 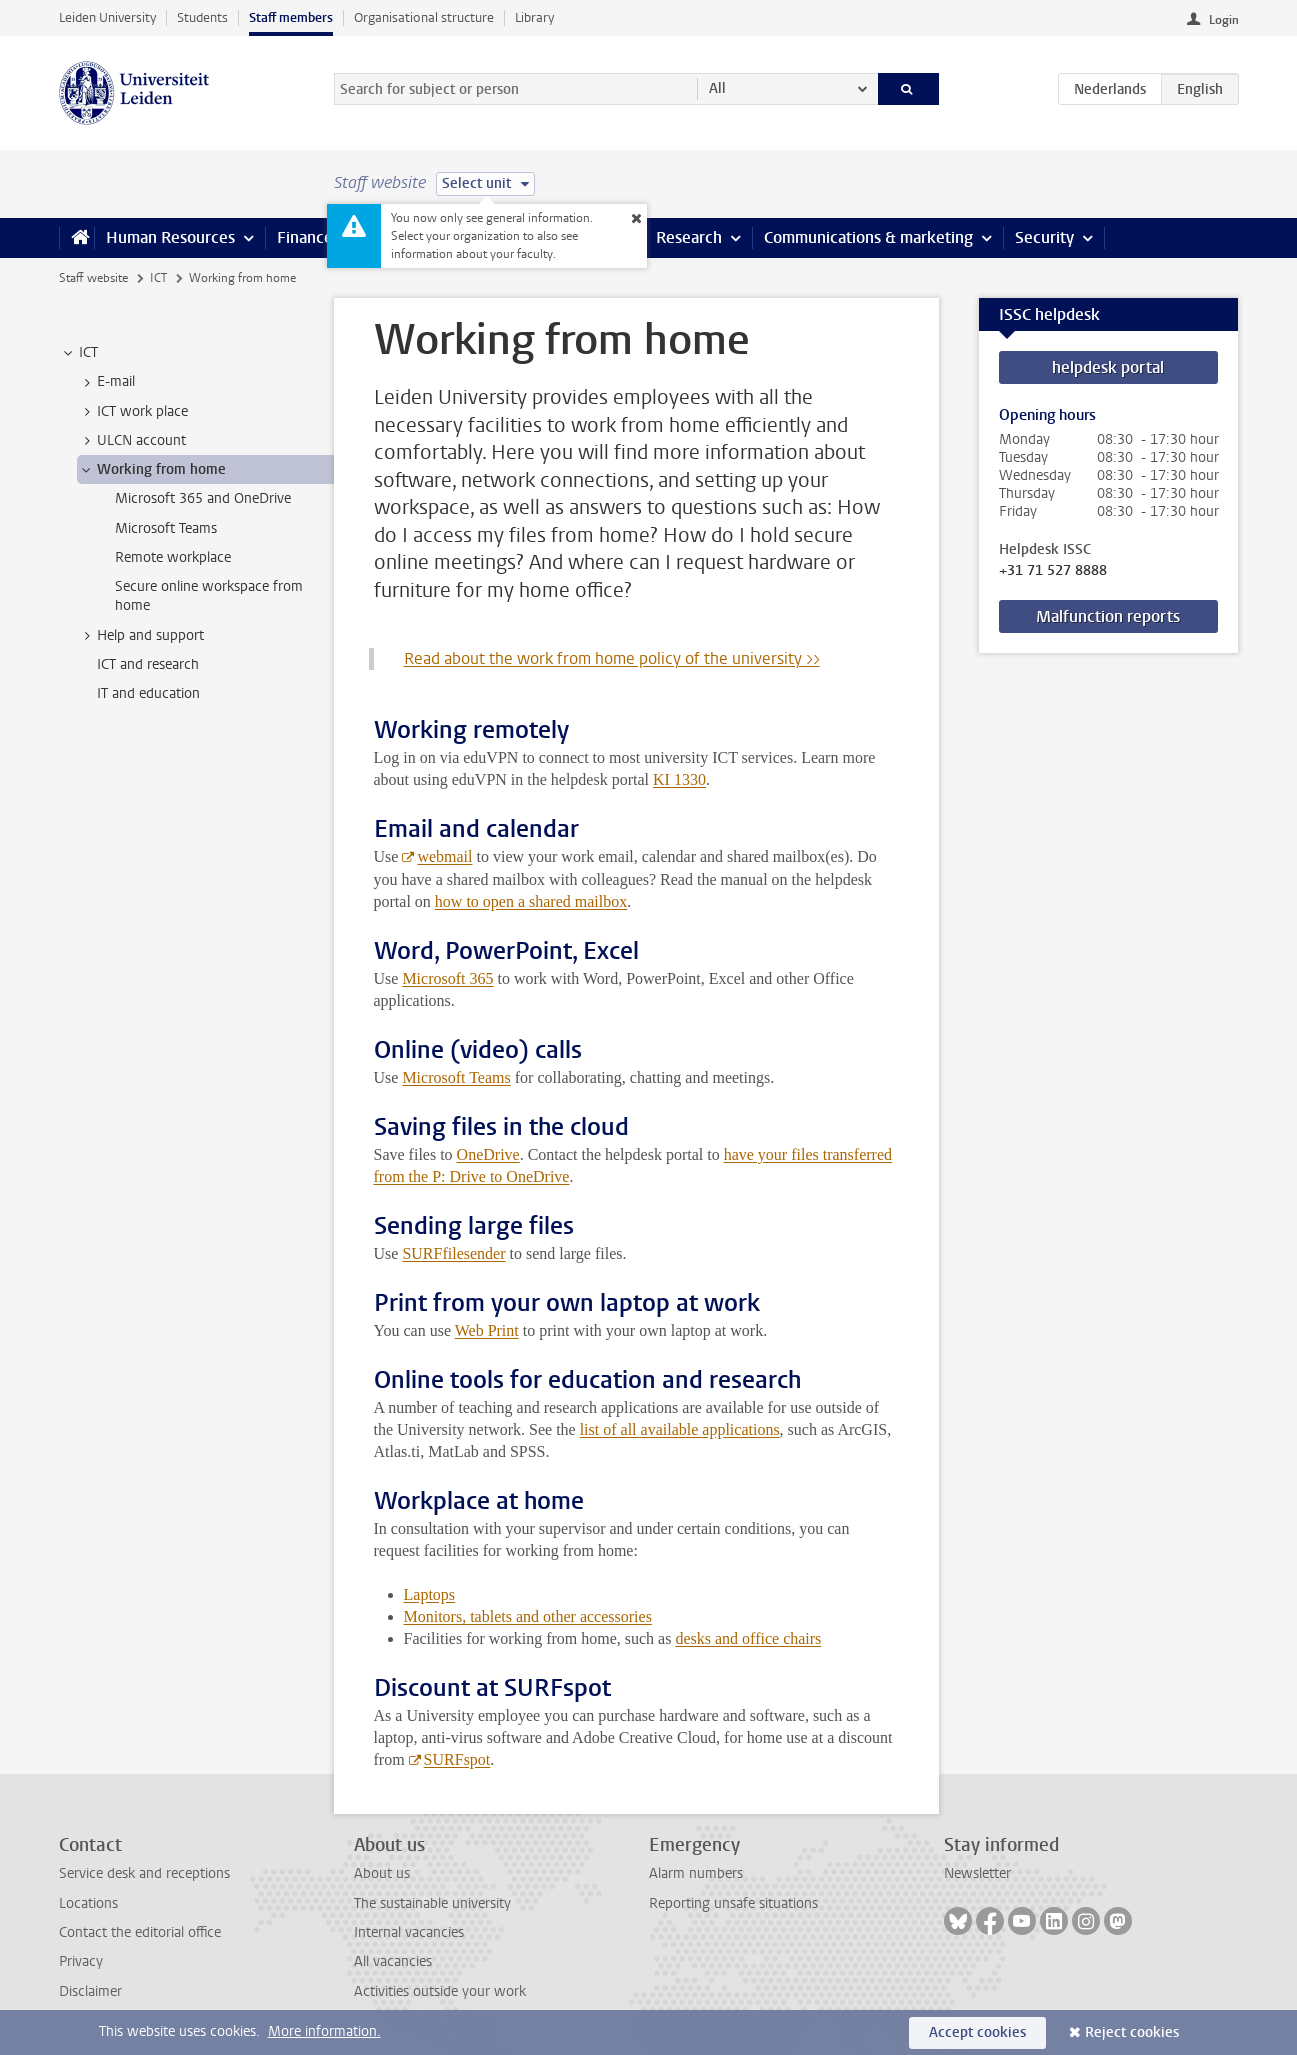 What do you see at coordinates (977, 2032) in the screenshot?
I see `Accept cookies` at bounding box center [977, 2032].